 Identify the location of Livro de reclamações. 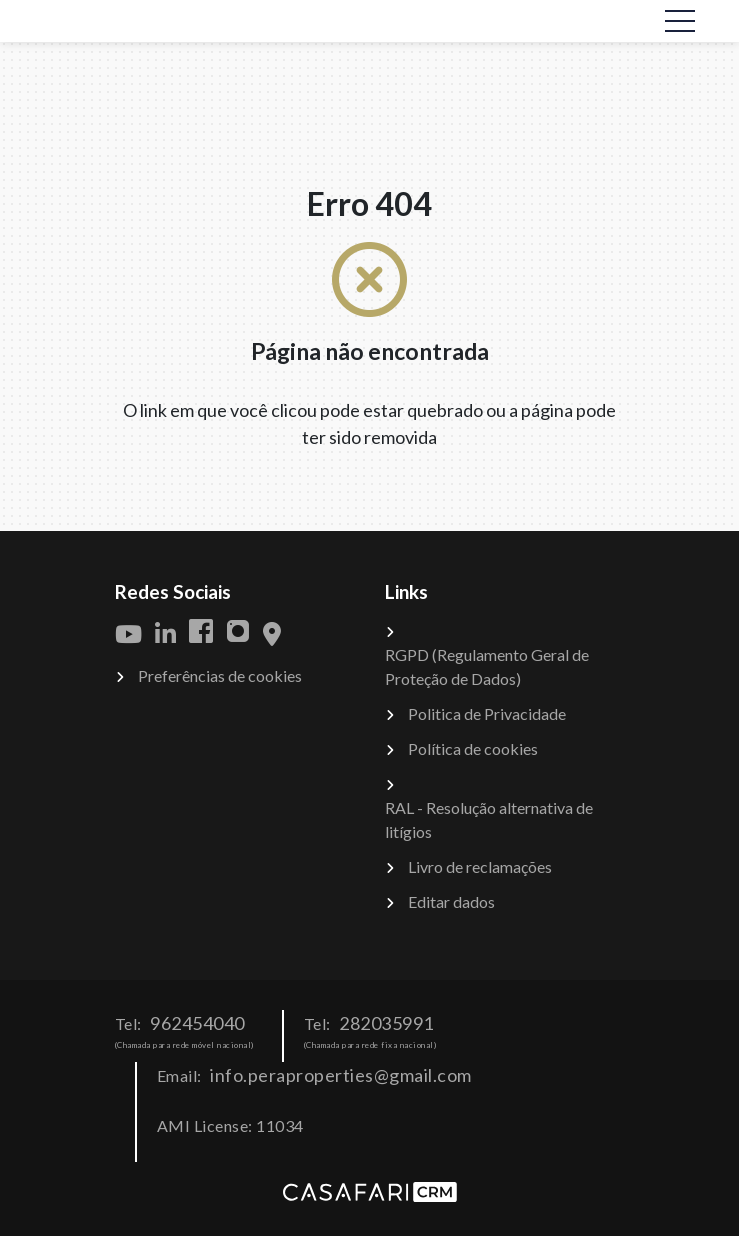
(480, 866).